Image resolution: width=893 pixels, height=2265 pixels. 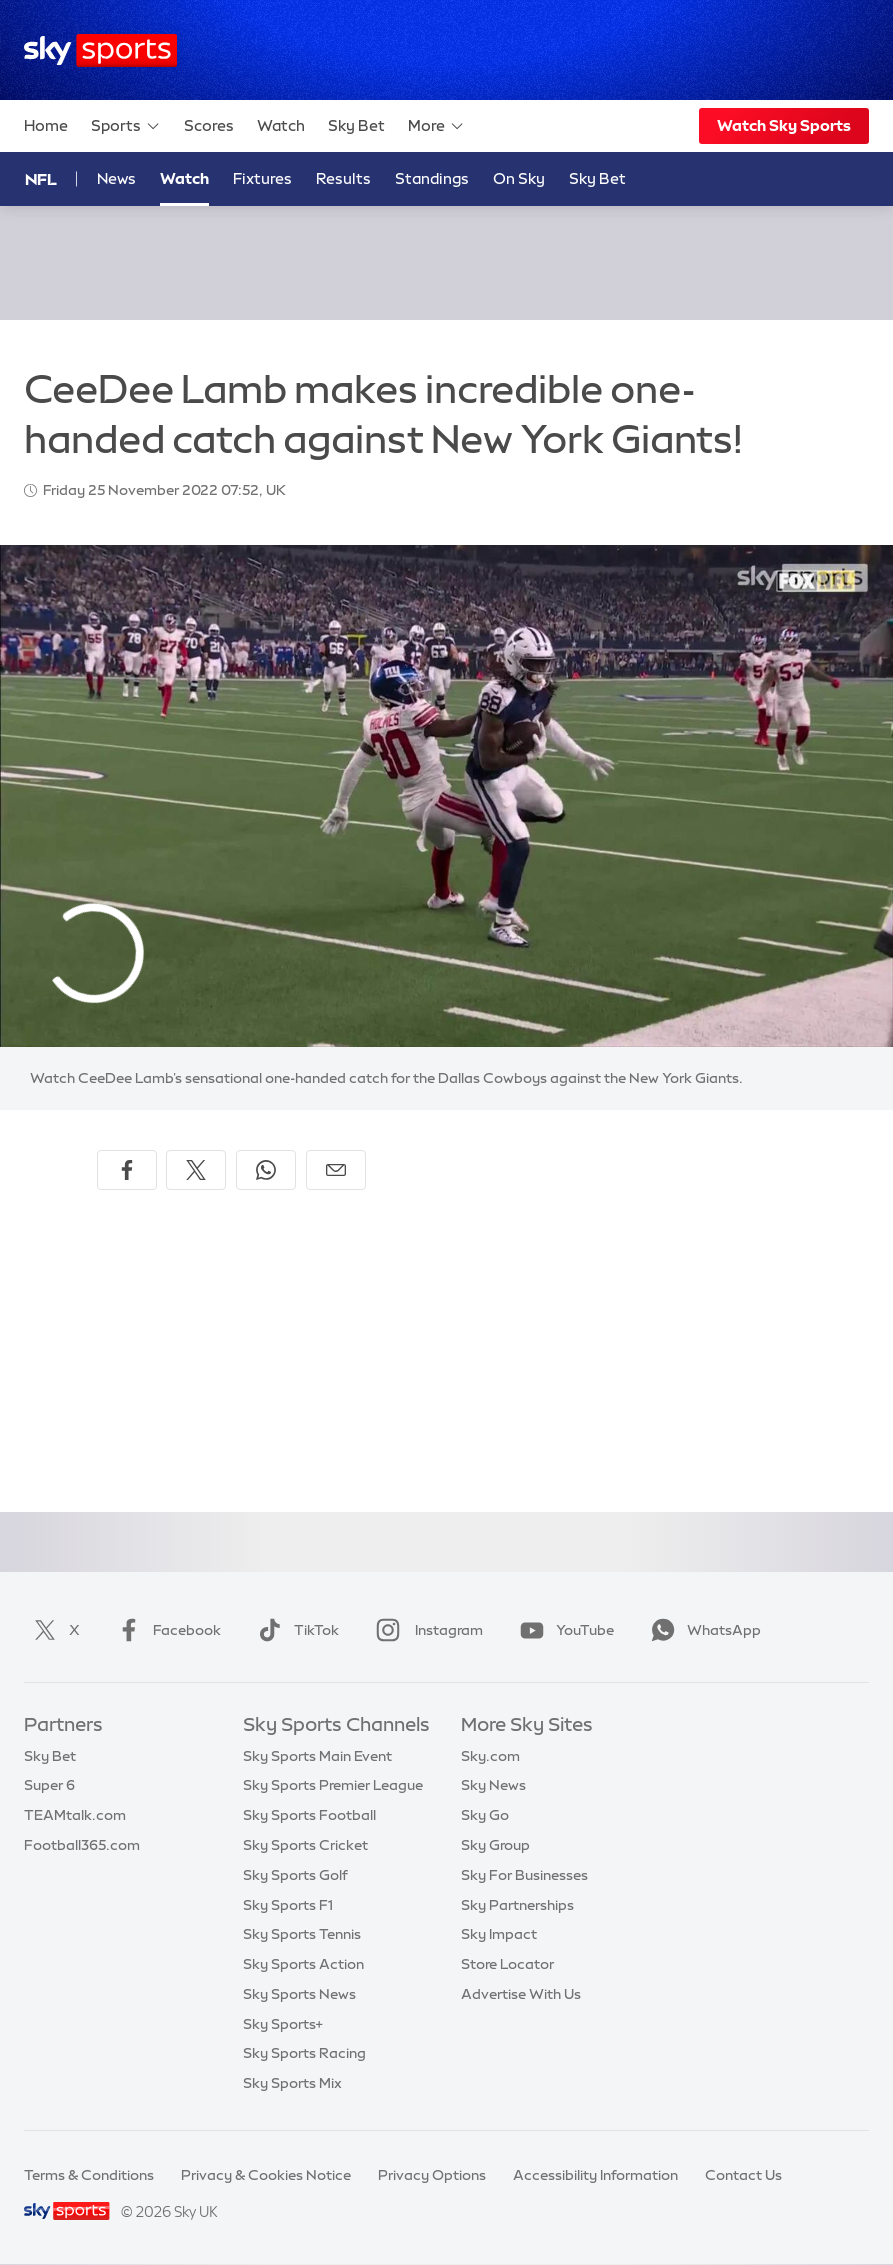 I want to click on Sky Sports F1, so click(x=288, y=1905).